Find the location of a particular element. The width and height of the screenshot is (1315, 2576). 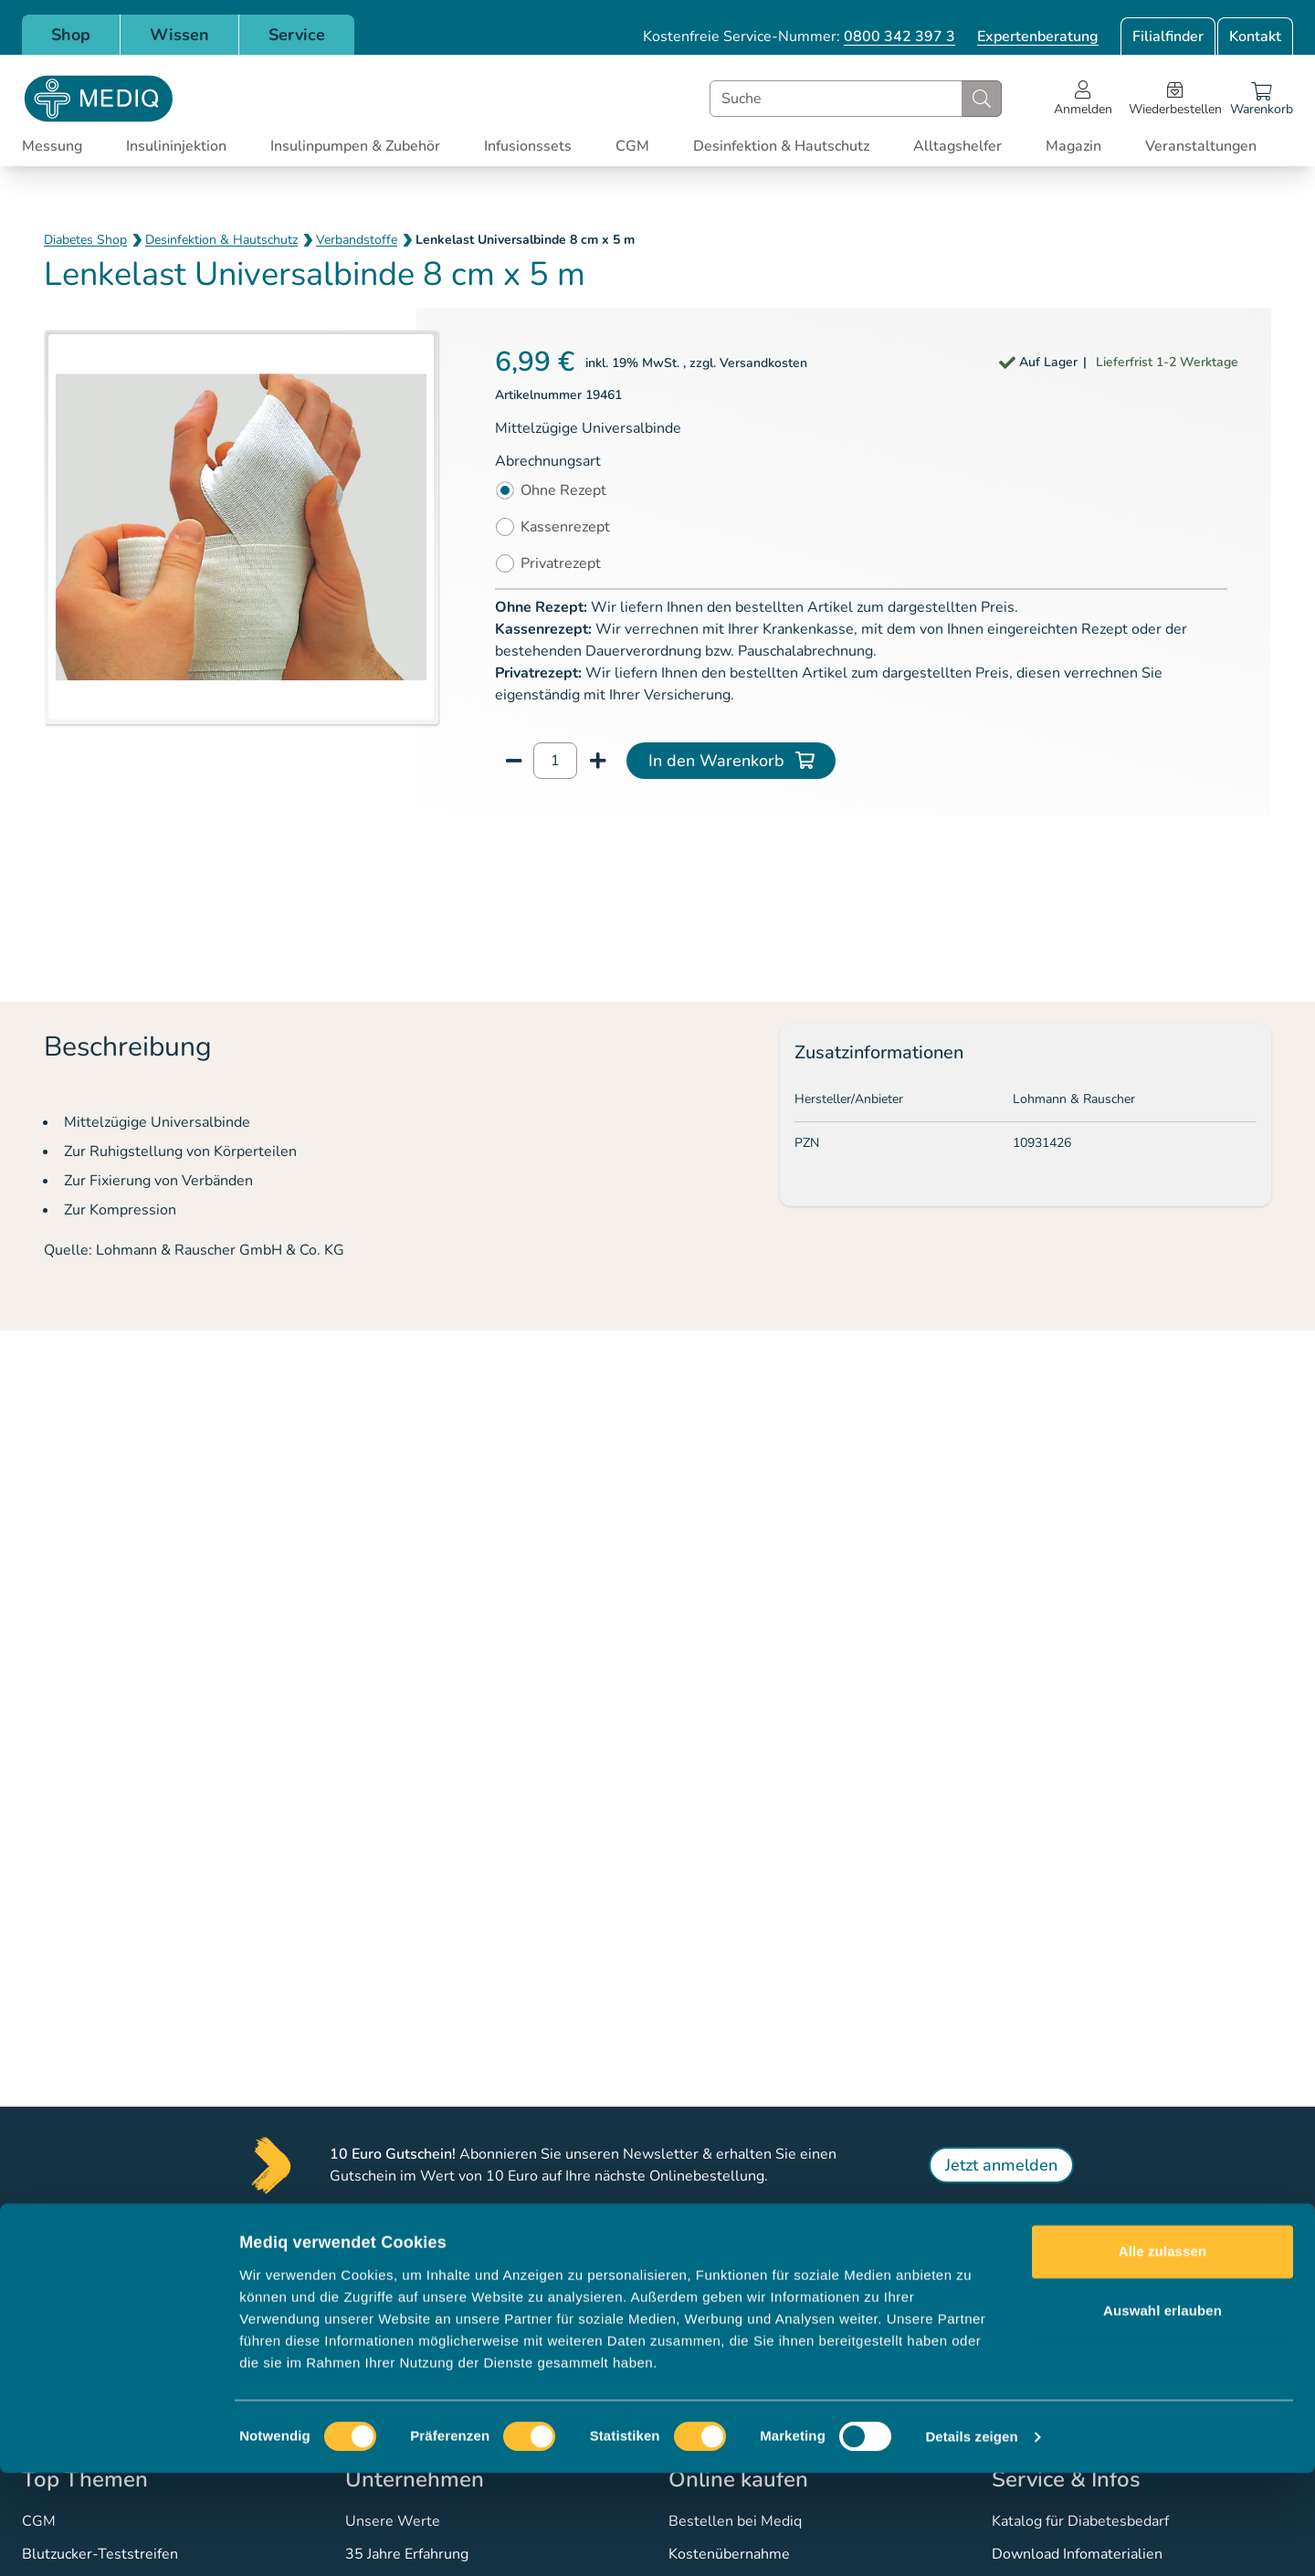

[combobox] is located at coordinates (856, 98).